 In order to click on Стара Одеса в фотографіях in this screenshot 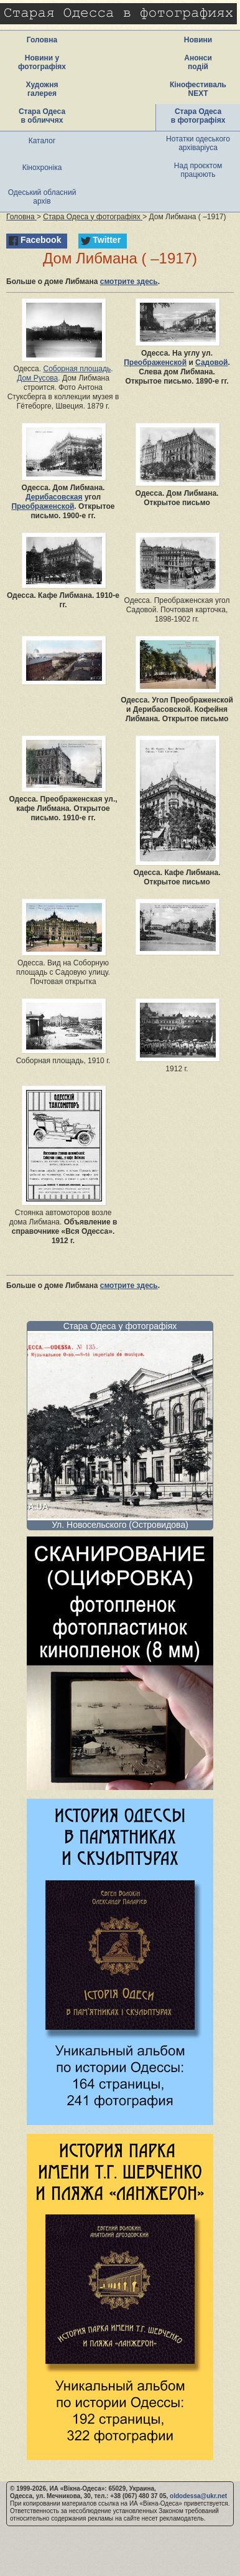, I will do `click(198, 116)`.